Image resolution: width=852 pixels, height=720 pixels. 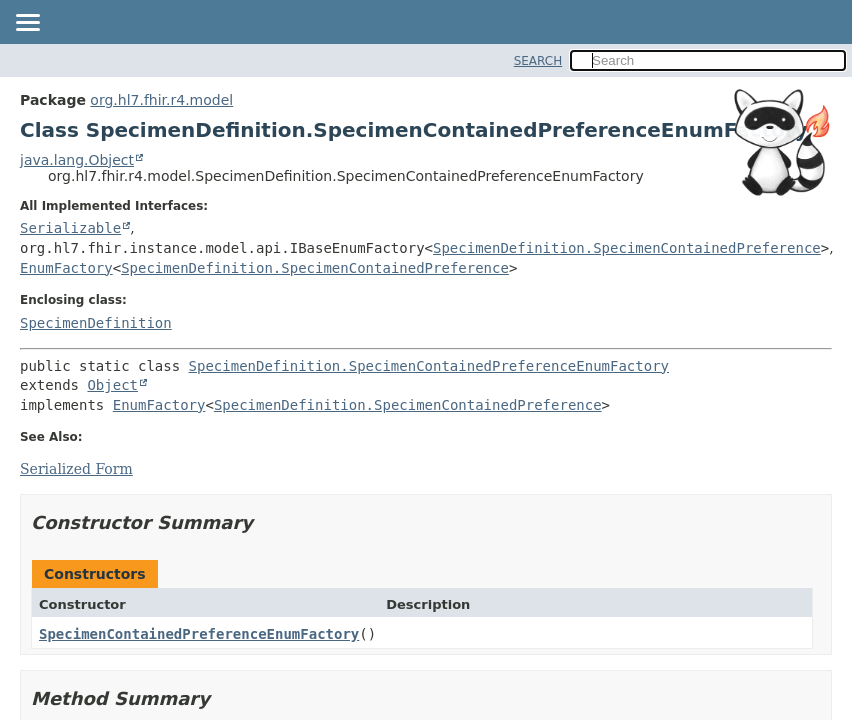 What do you see at coordinates (112, 385) in the screenshot?
I see `Object` at bounding box center [112, 385].